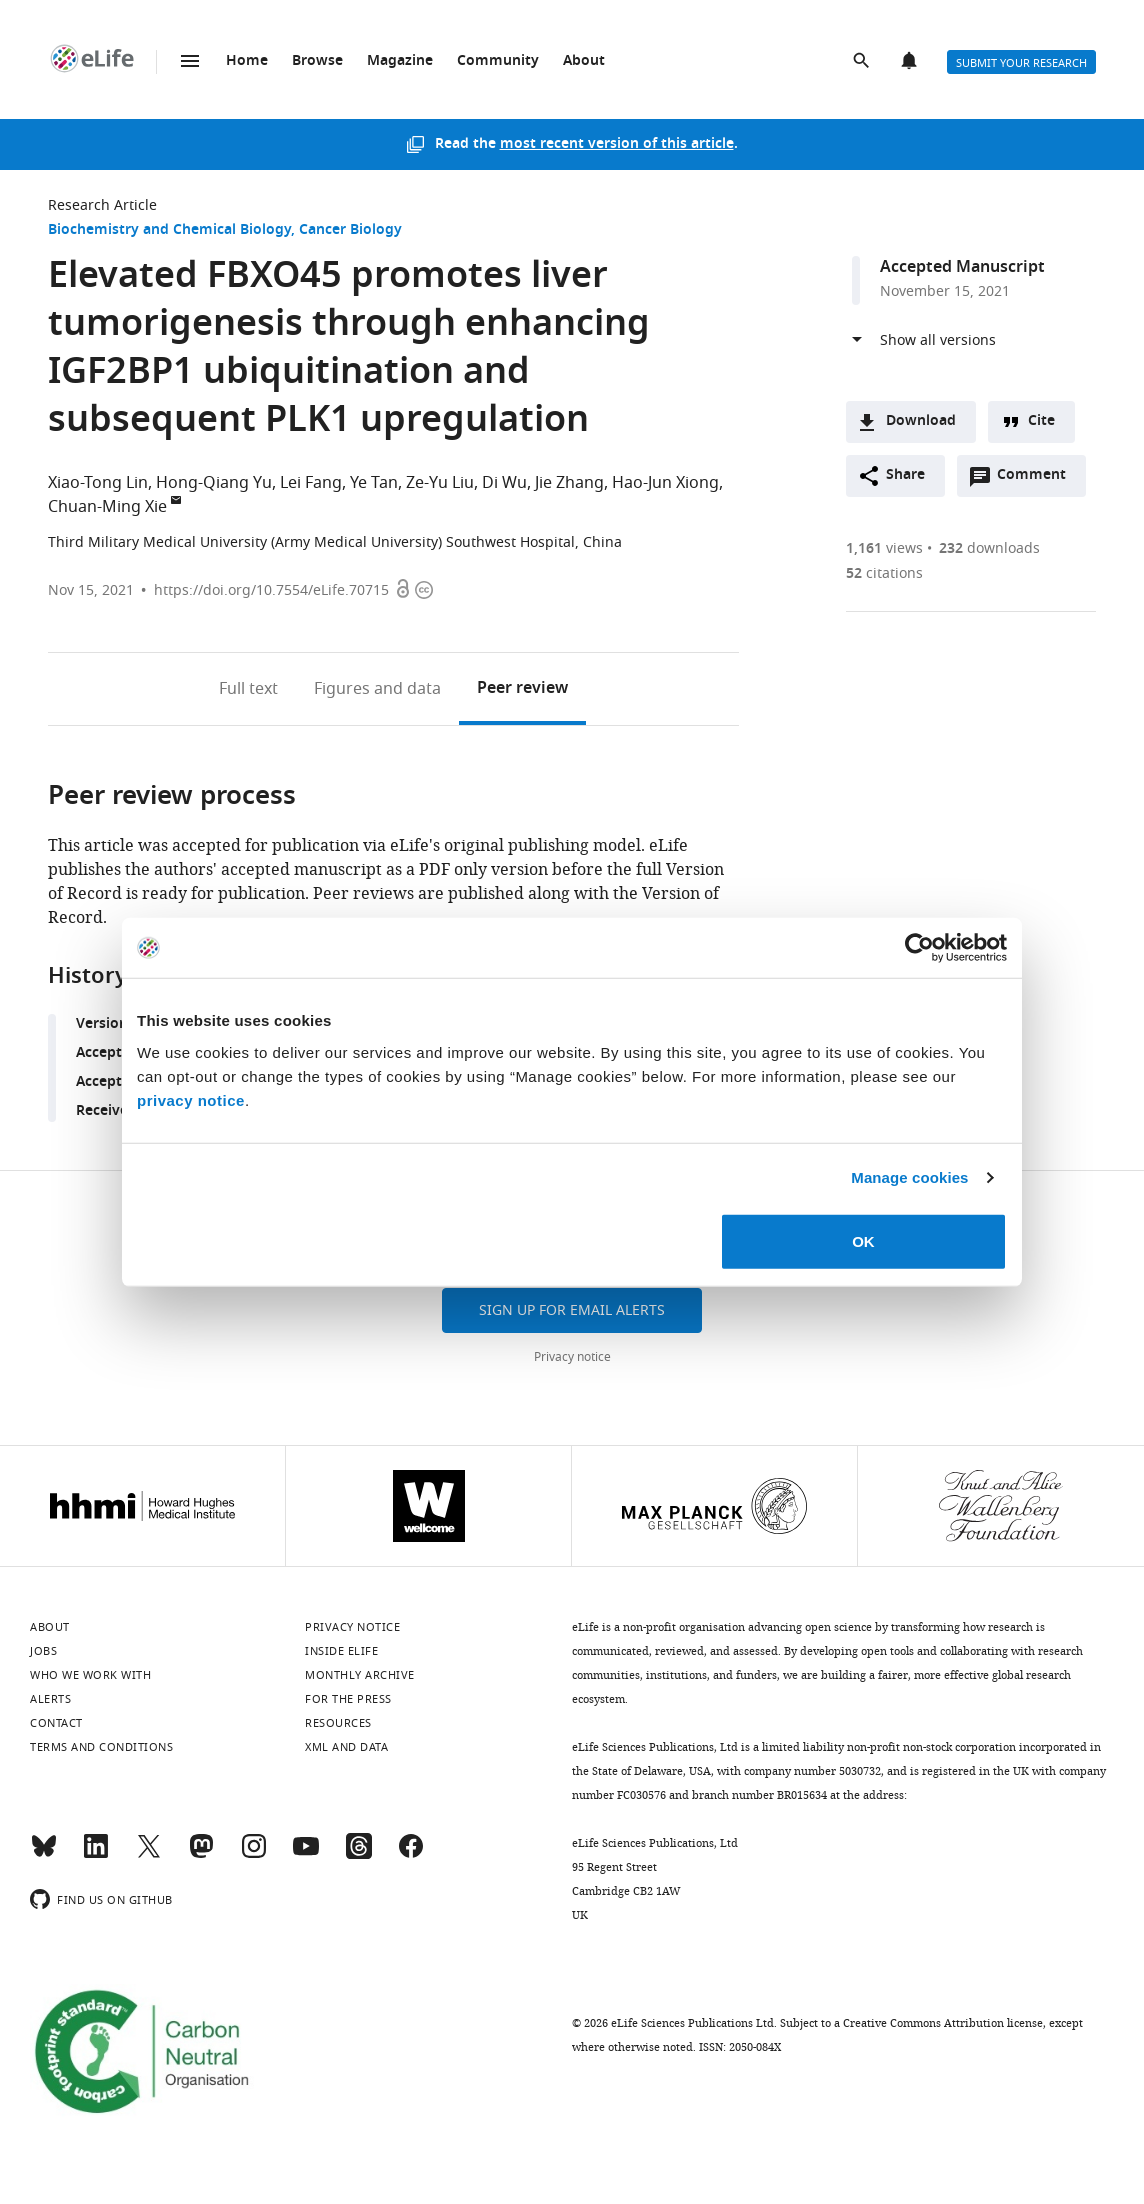  Describe the element at coordinates (190, 61) in the screenshot. I see `Menu` at that location.